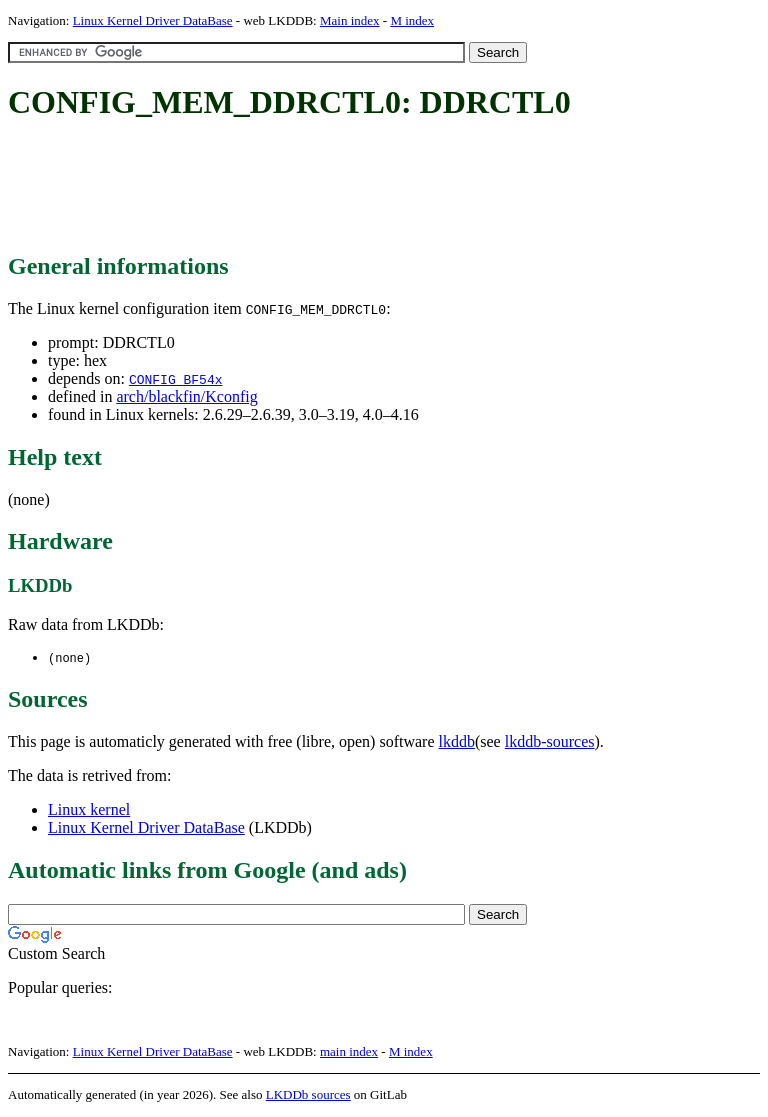 The image size is (768, 1117). Describe the element at coordinates (89, 810) in the screenshot. I see `Linux kernel` at that location.